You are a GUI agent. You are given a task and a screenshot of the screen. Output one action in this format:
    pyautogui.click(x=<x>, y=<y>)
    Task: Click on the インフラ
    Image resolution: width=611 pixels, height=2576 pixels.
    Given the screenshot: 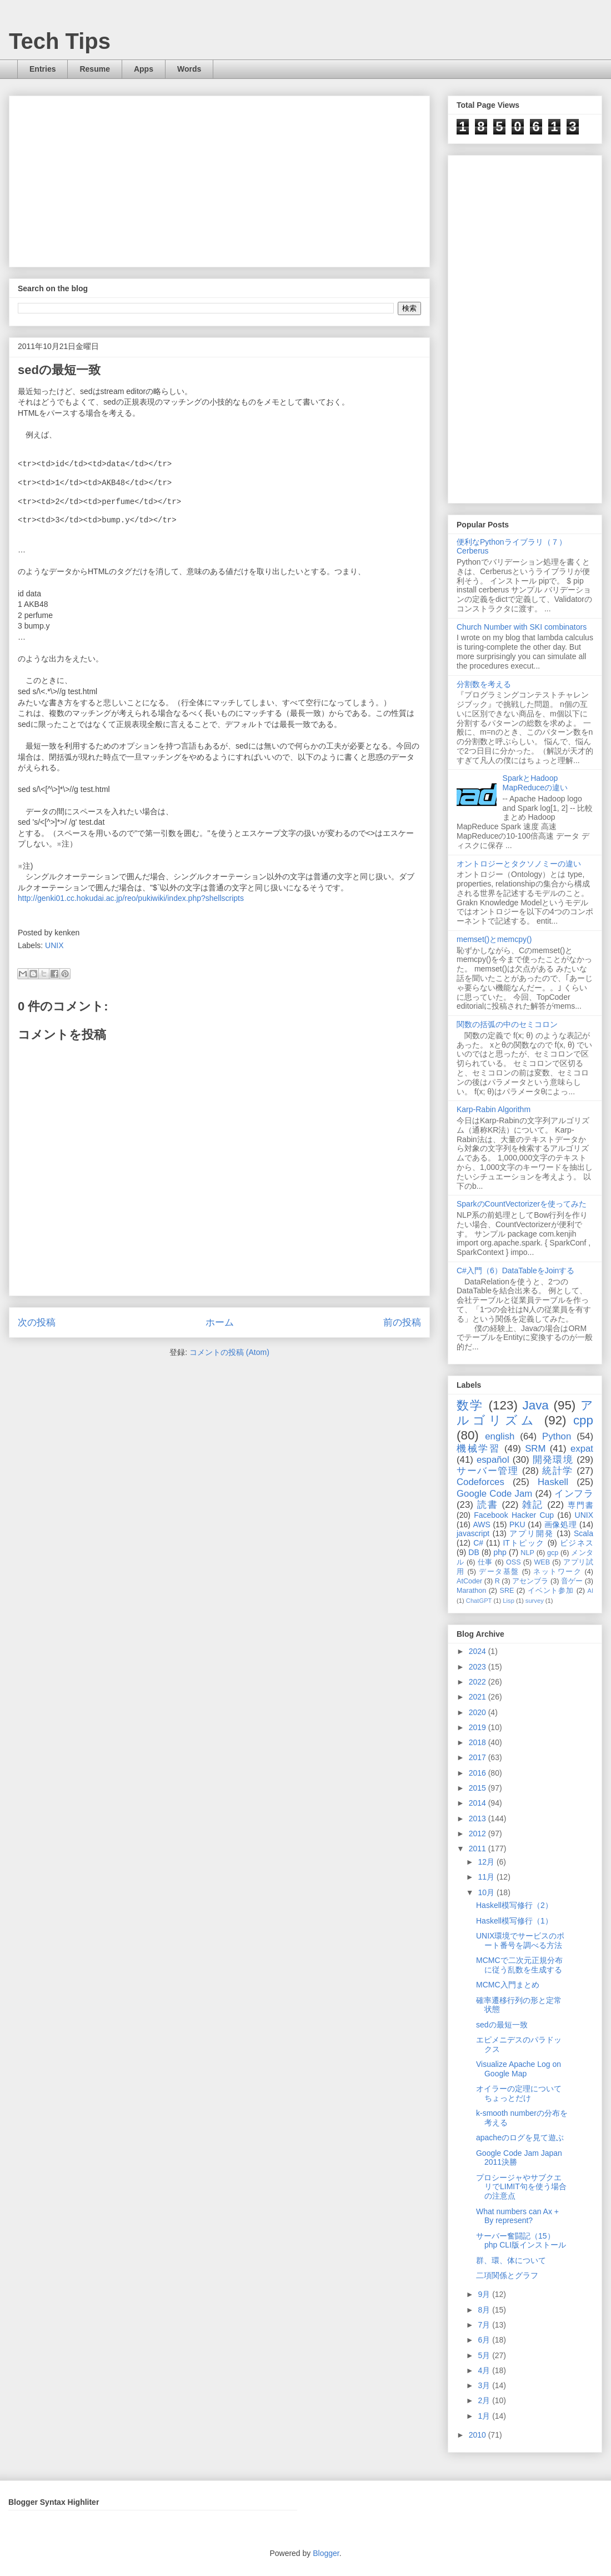 What is the action you would take?
    pyautogui.click(x=573, y=1493)
    